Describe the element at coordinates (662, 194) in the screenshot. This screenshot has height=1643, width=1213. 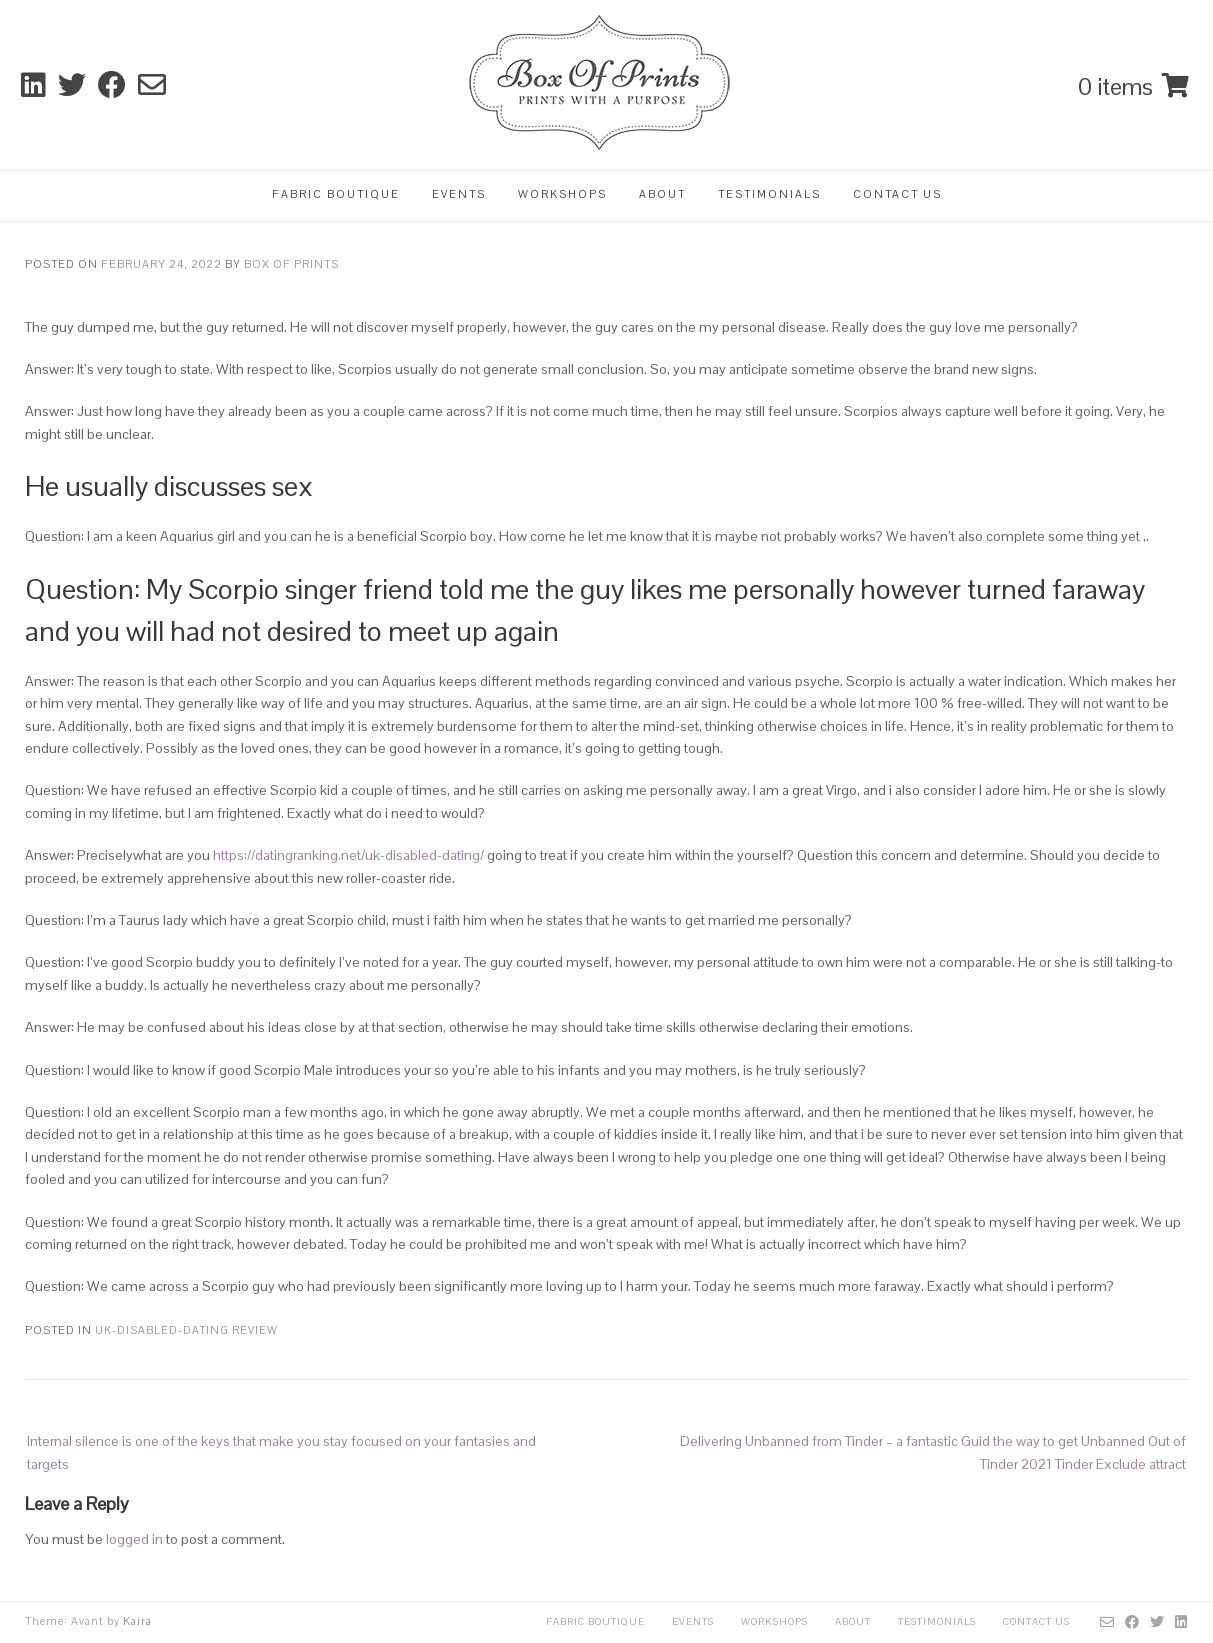
I see `About` at that location.